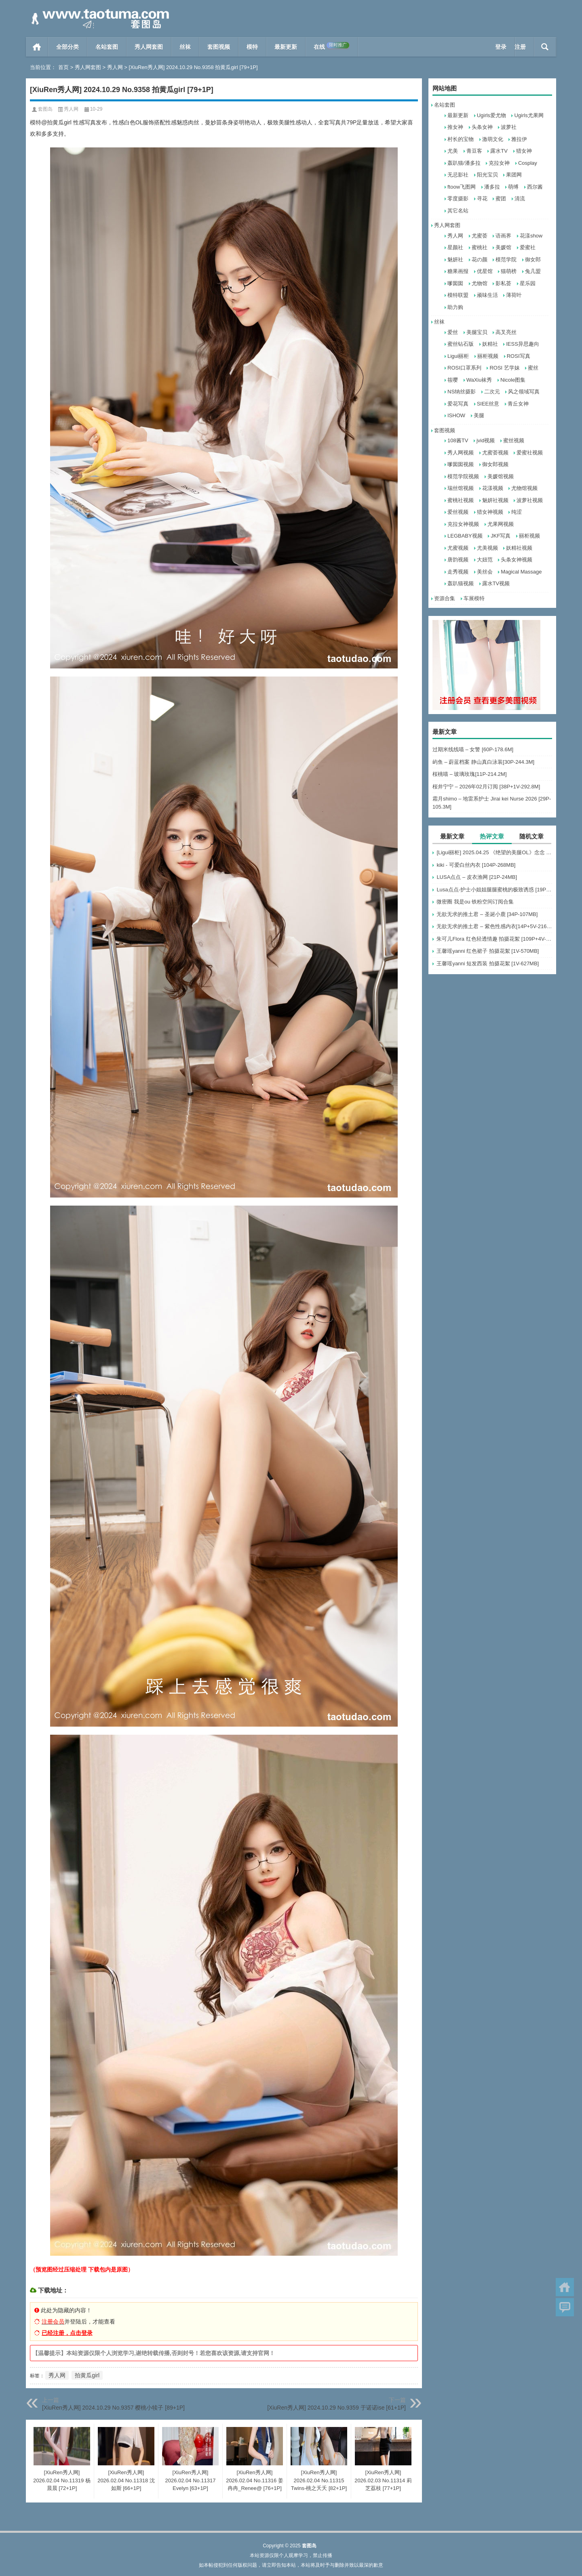  What do you see at coordinates (475, 902) in the screenshot?
I see `微密圈 我是ou 铁粉空间订阅合集` at bounding box center [475, 902].